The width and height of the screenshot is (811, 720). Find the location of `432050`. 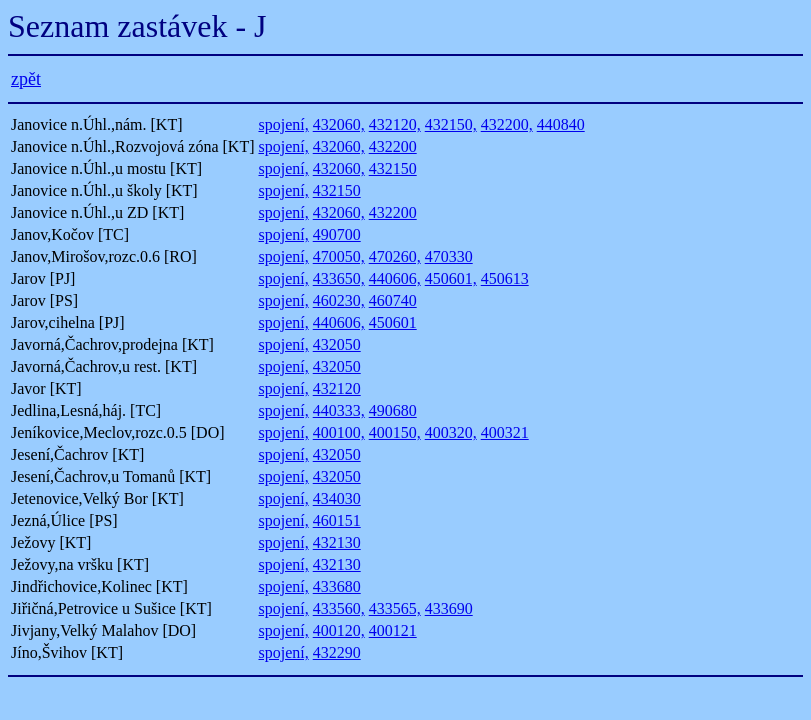

432050 is located at coordinates (337, 344).